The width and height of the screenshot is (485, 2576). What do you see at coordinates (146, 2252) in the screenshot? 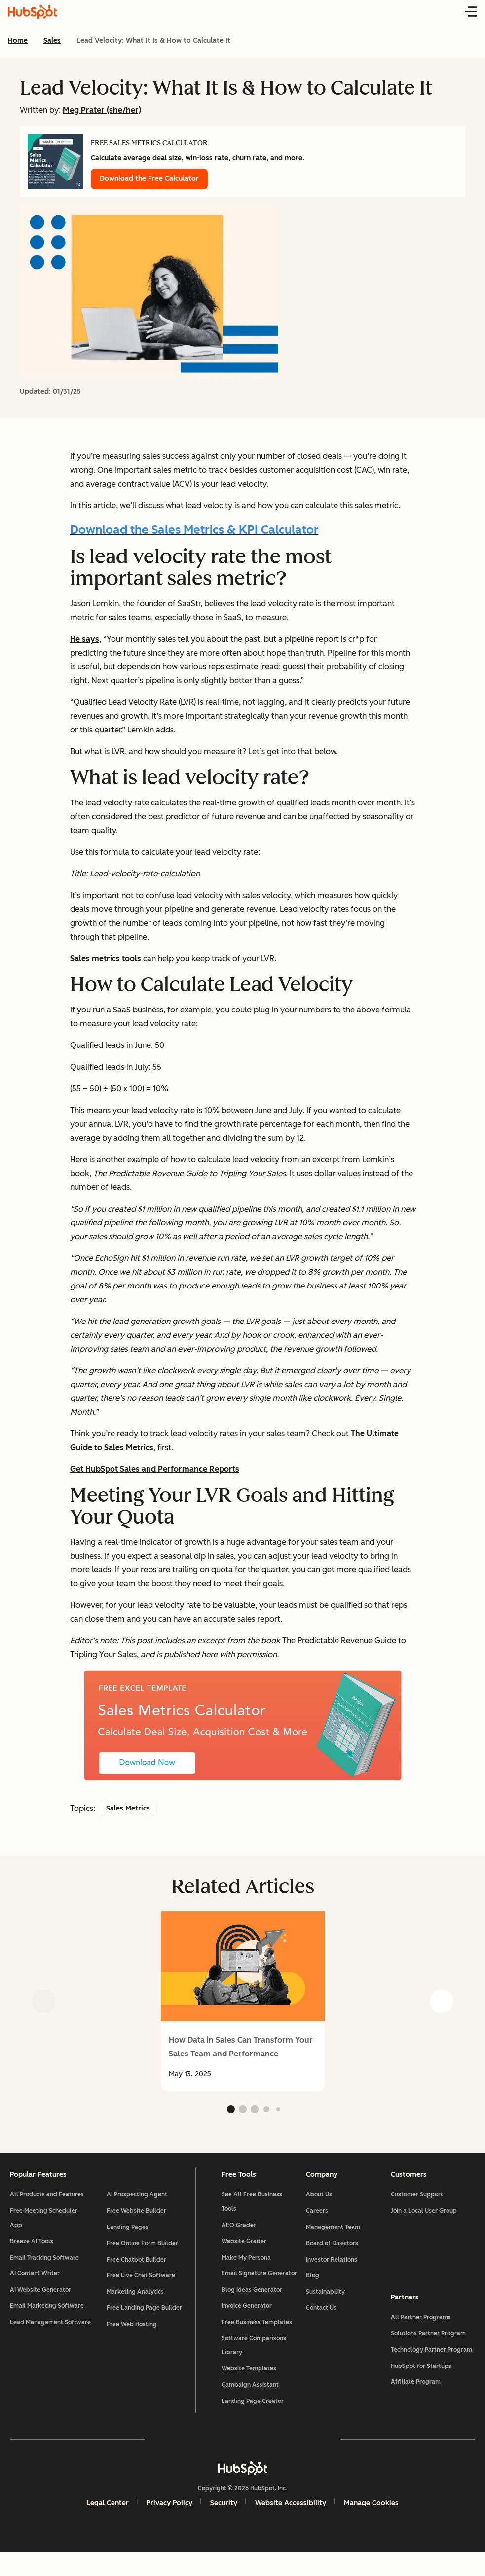
I see `Free Online Form Builder` at bounding box center [146, 2252].